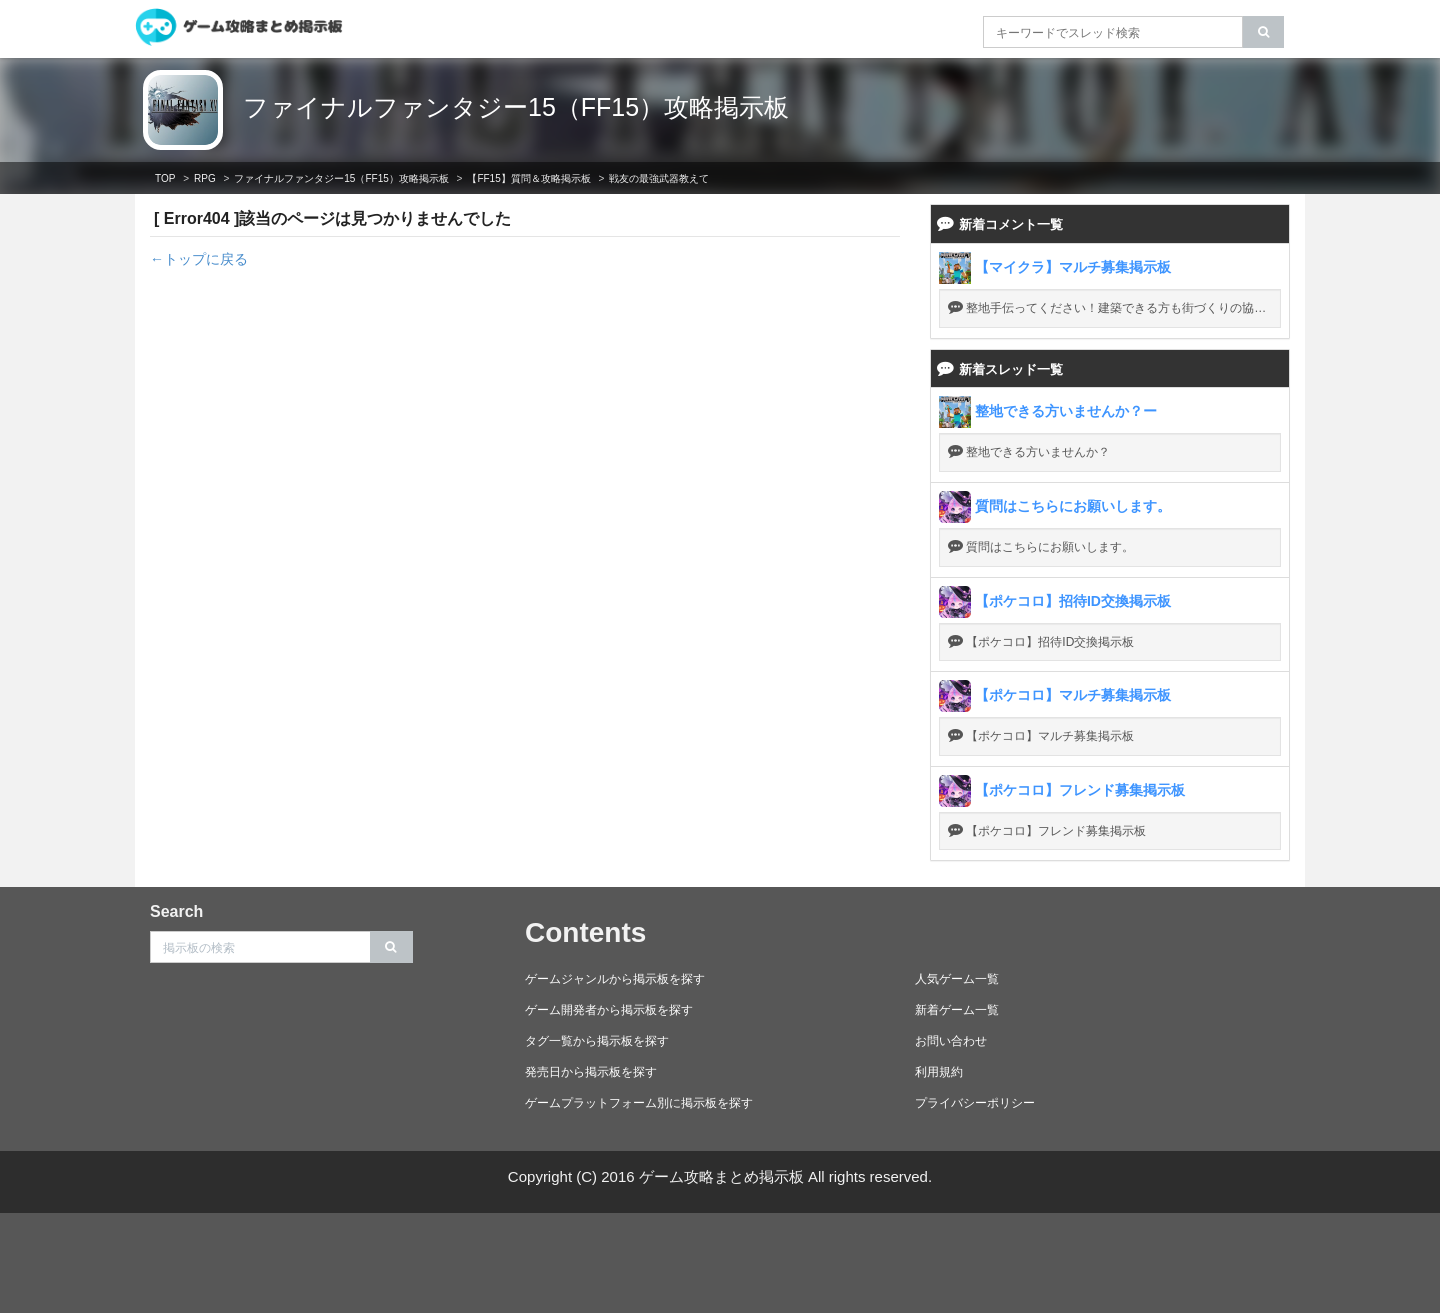 This screenshot has height=1313, width=1440. I want to click on ゲームプラットフォーム別に掲示板を探す, so click(639, 1103).